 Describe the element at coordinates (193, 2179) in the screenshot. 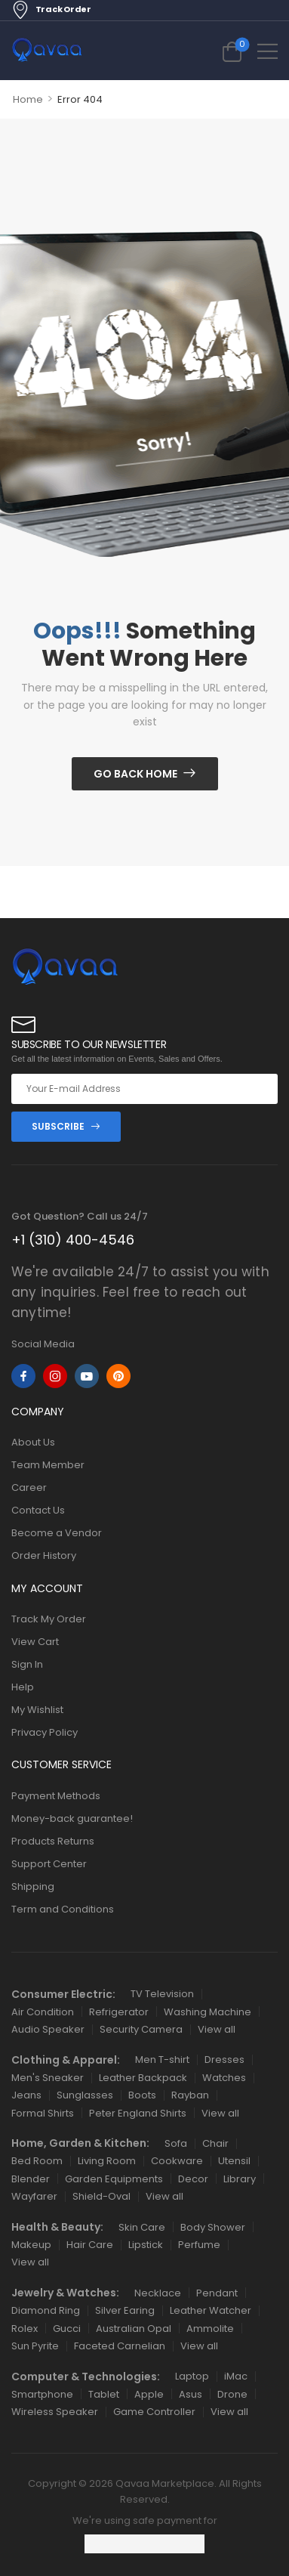

I see `Decor [Icon List Item]` at that location.